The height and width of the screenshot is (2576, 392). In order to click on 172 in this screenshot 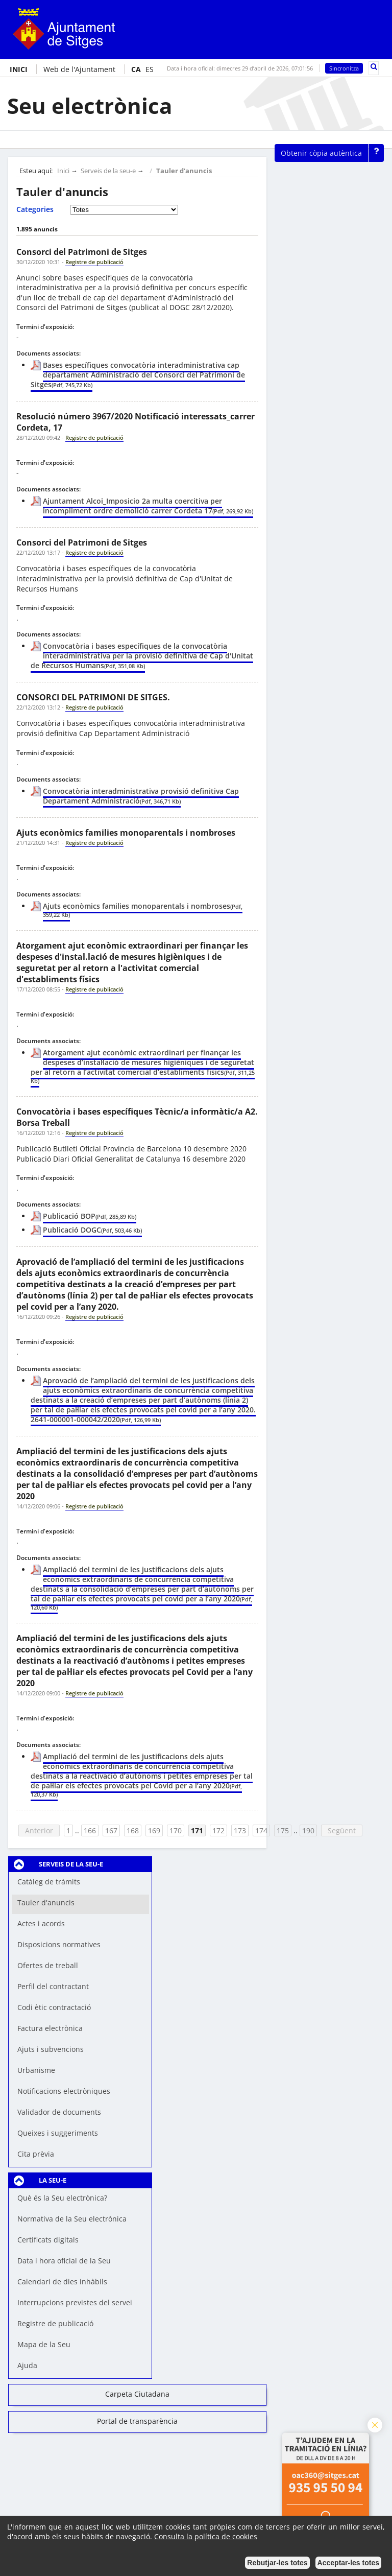, I will do `click(218, 1830)`.